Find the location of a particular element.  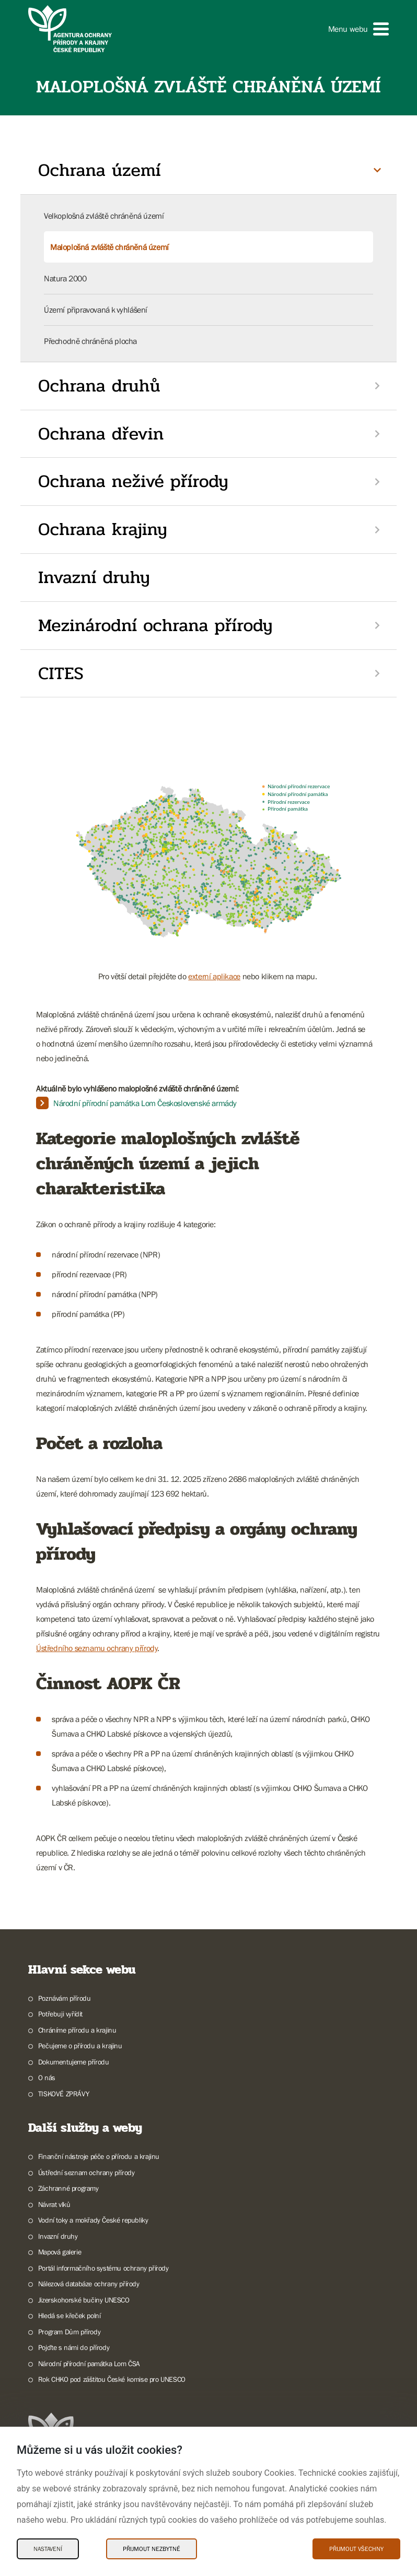

Přijmout všechny [Přijmout všechny Cookies] is located at coordinates (356, 2549).